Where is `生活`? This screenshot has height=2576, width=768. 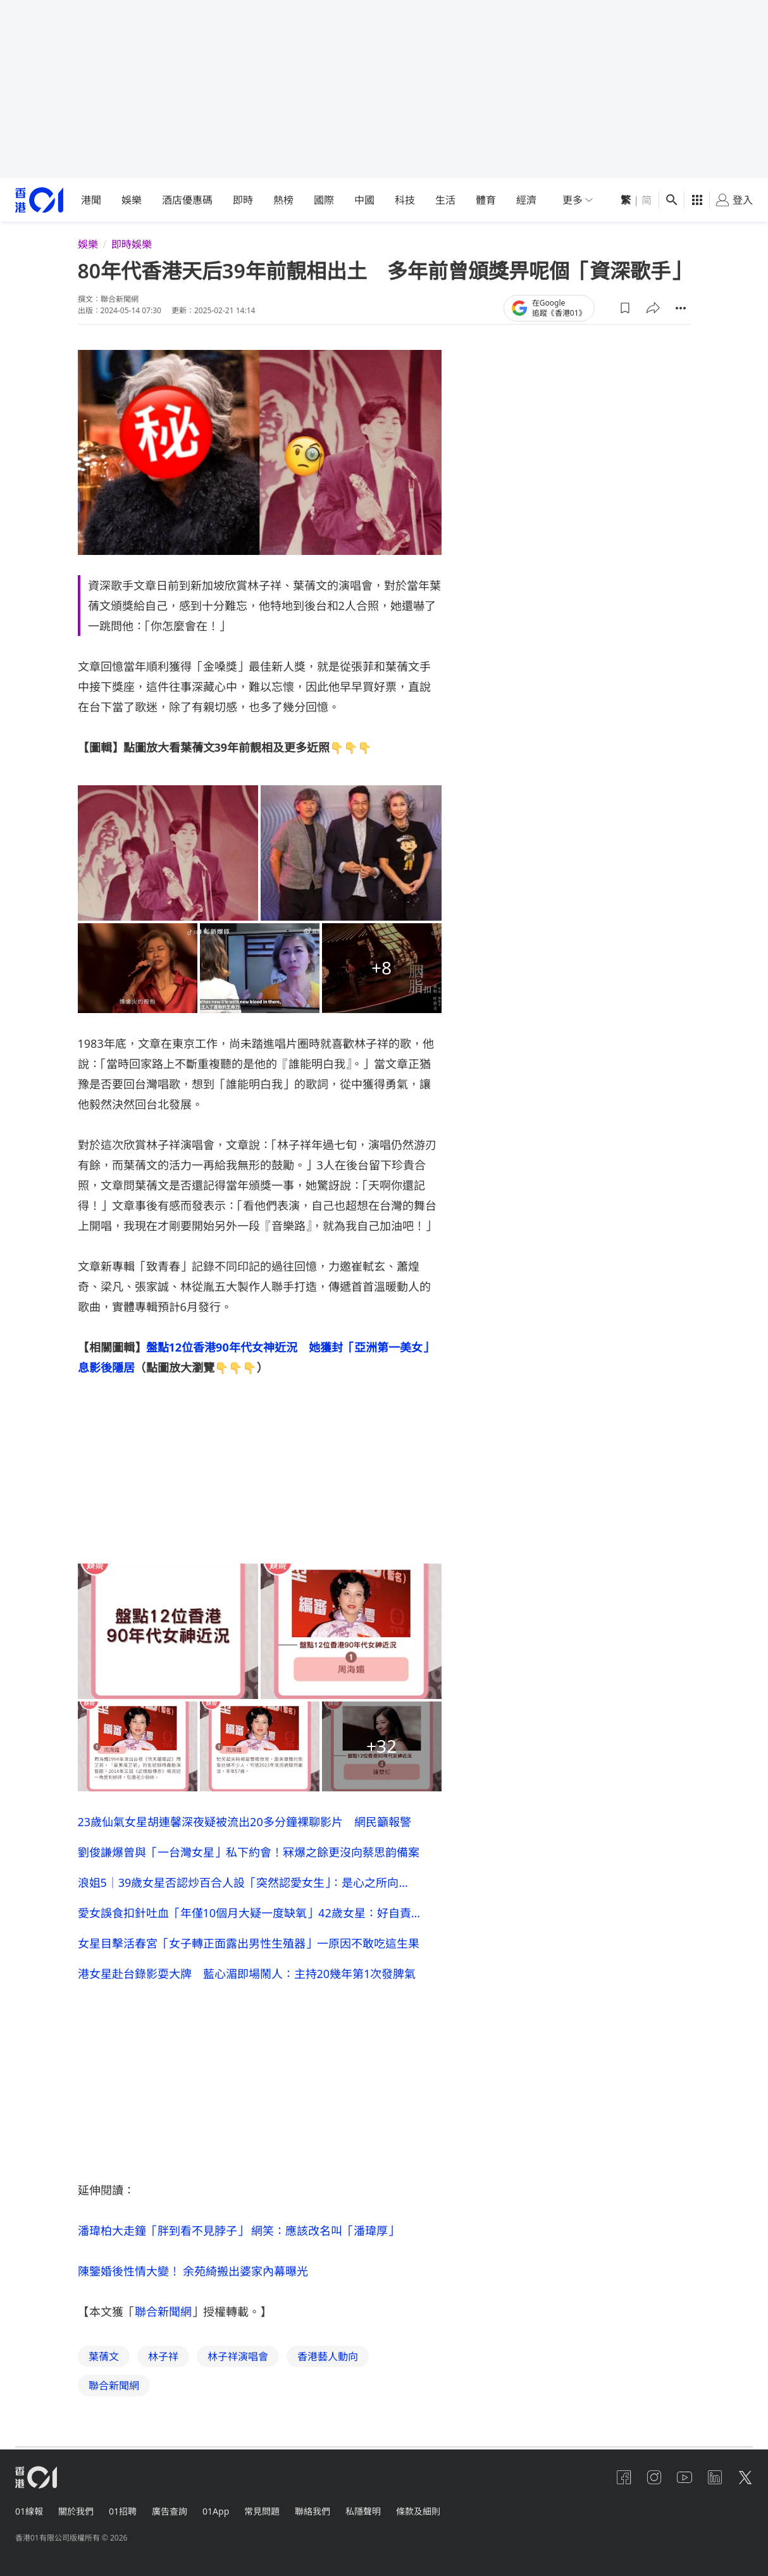 生活 is located at coordinates (445, 200).